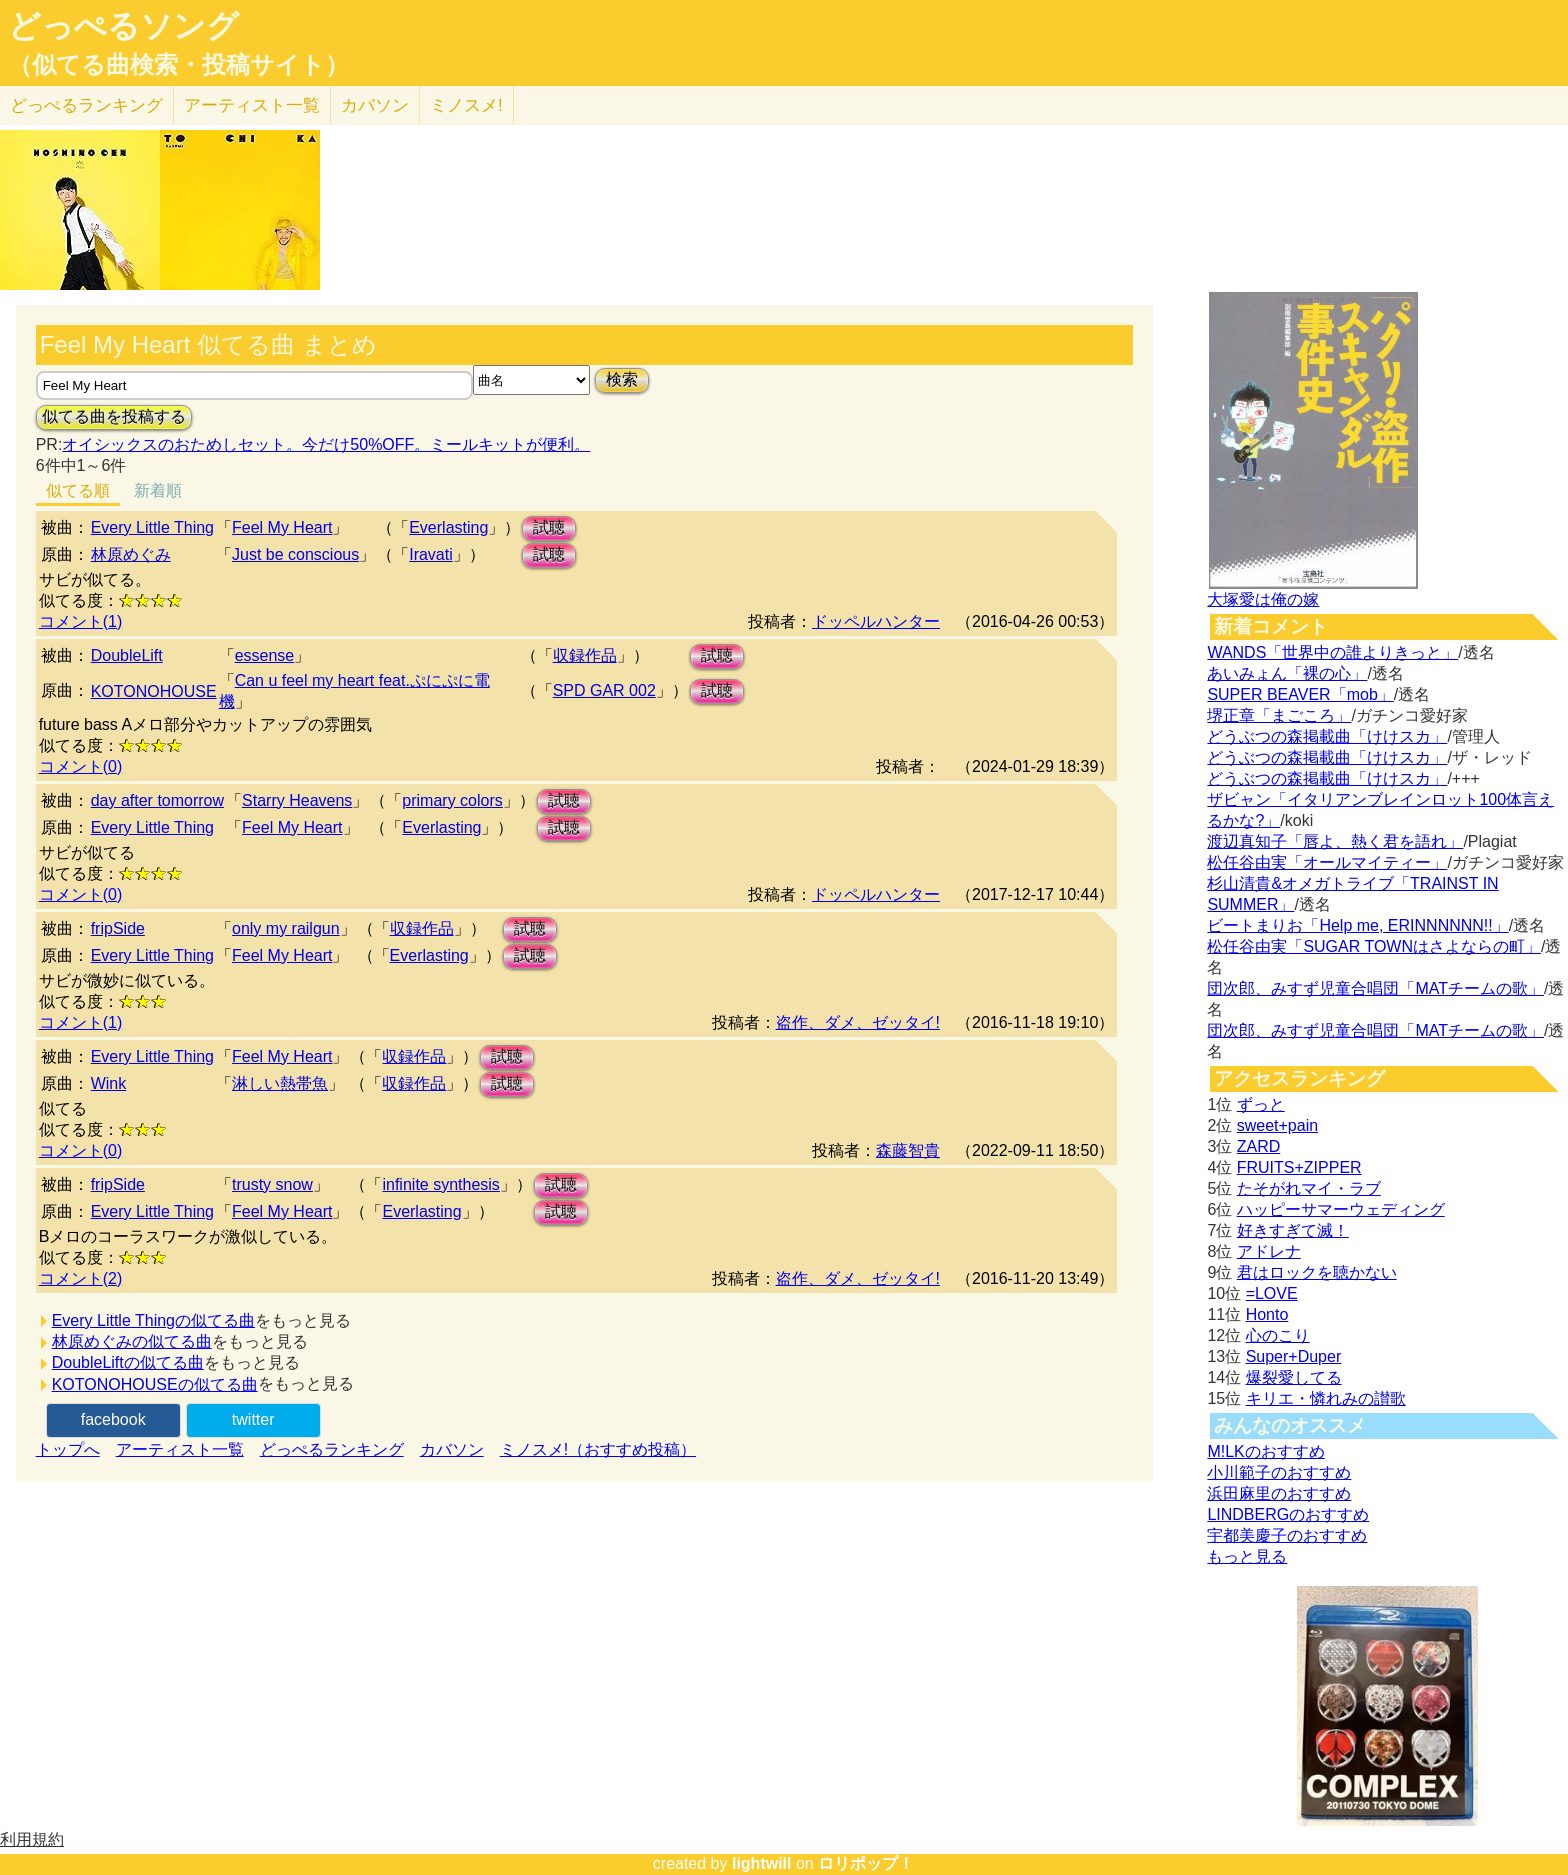 This screenshot has height=1875, width=1568. What do you see at coordinates (280, 1083) in the screenshot?
I see `淋しい熱帯魚` at bounding box center [280, 1083].